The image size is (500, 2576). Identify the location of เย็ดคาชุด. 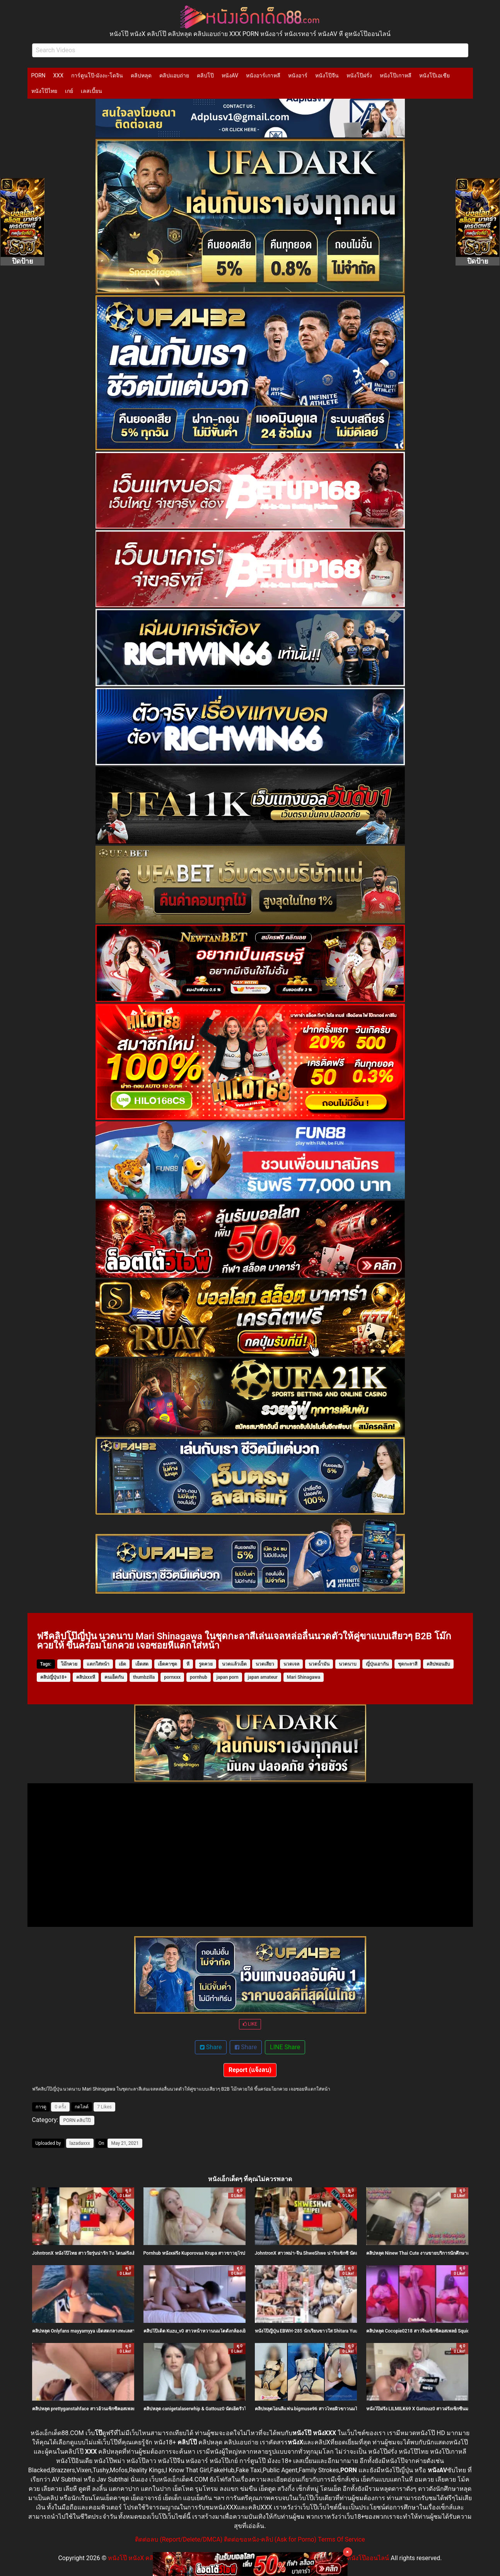
(167, 1664).